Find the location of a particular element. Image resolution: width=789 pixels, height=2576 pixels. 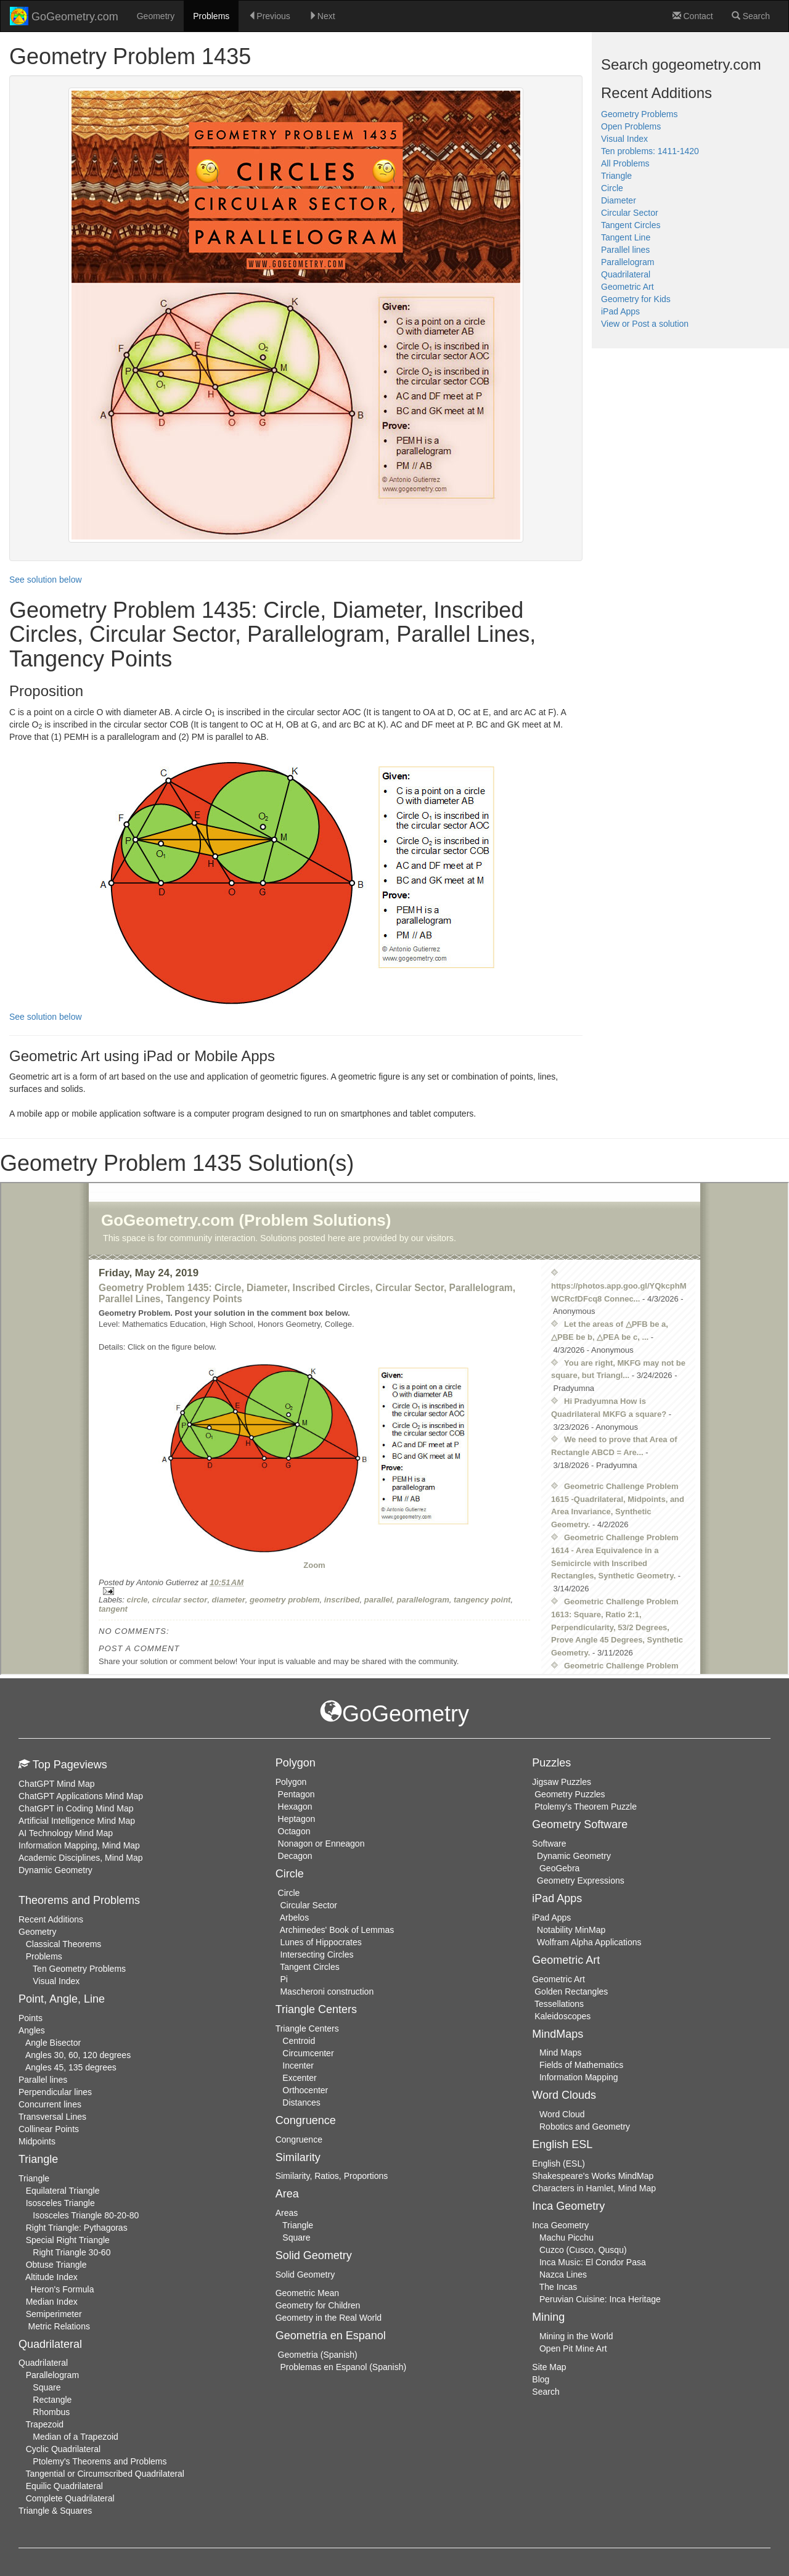

Collinear Points is located at coordinates (48, 2129).